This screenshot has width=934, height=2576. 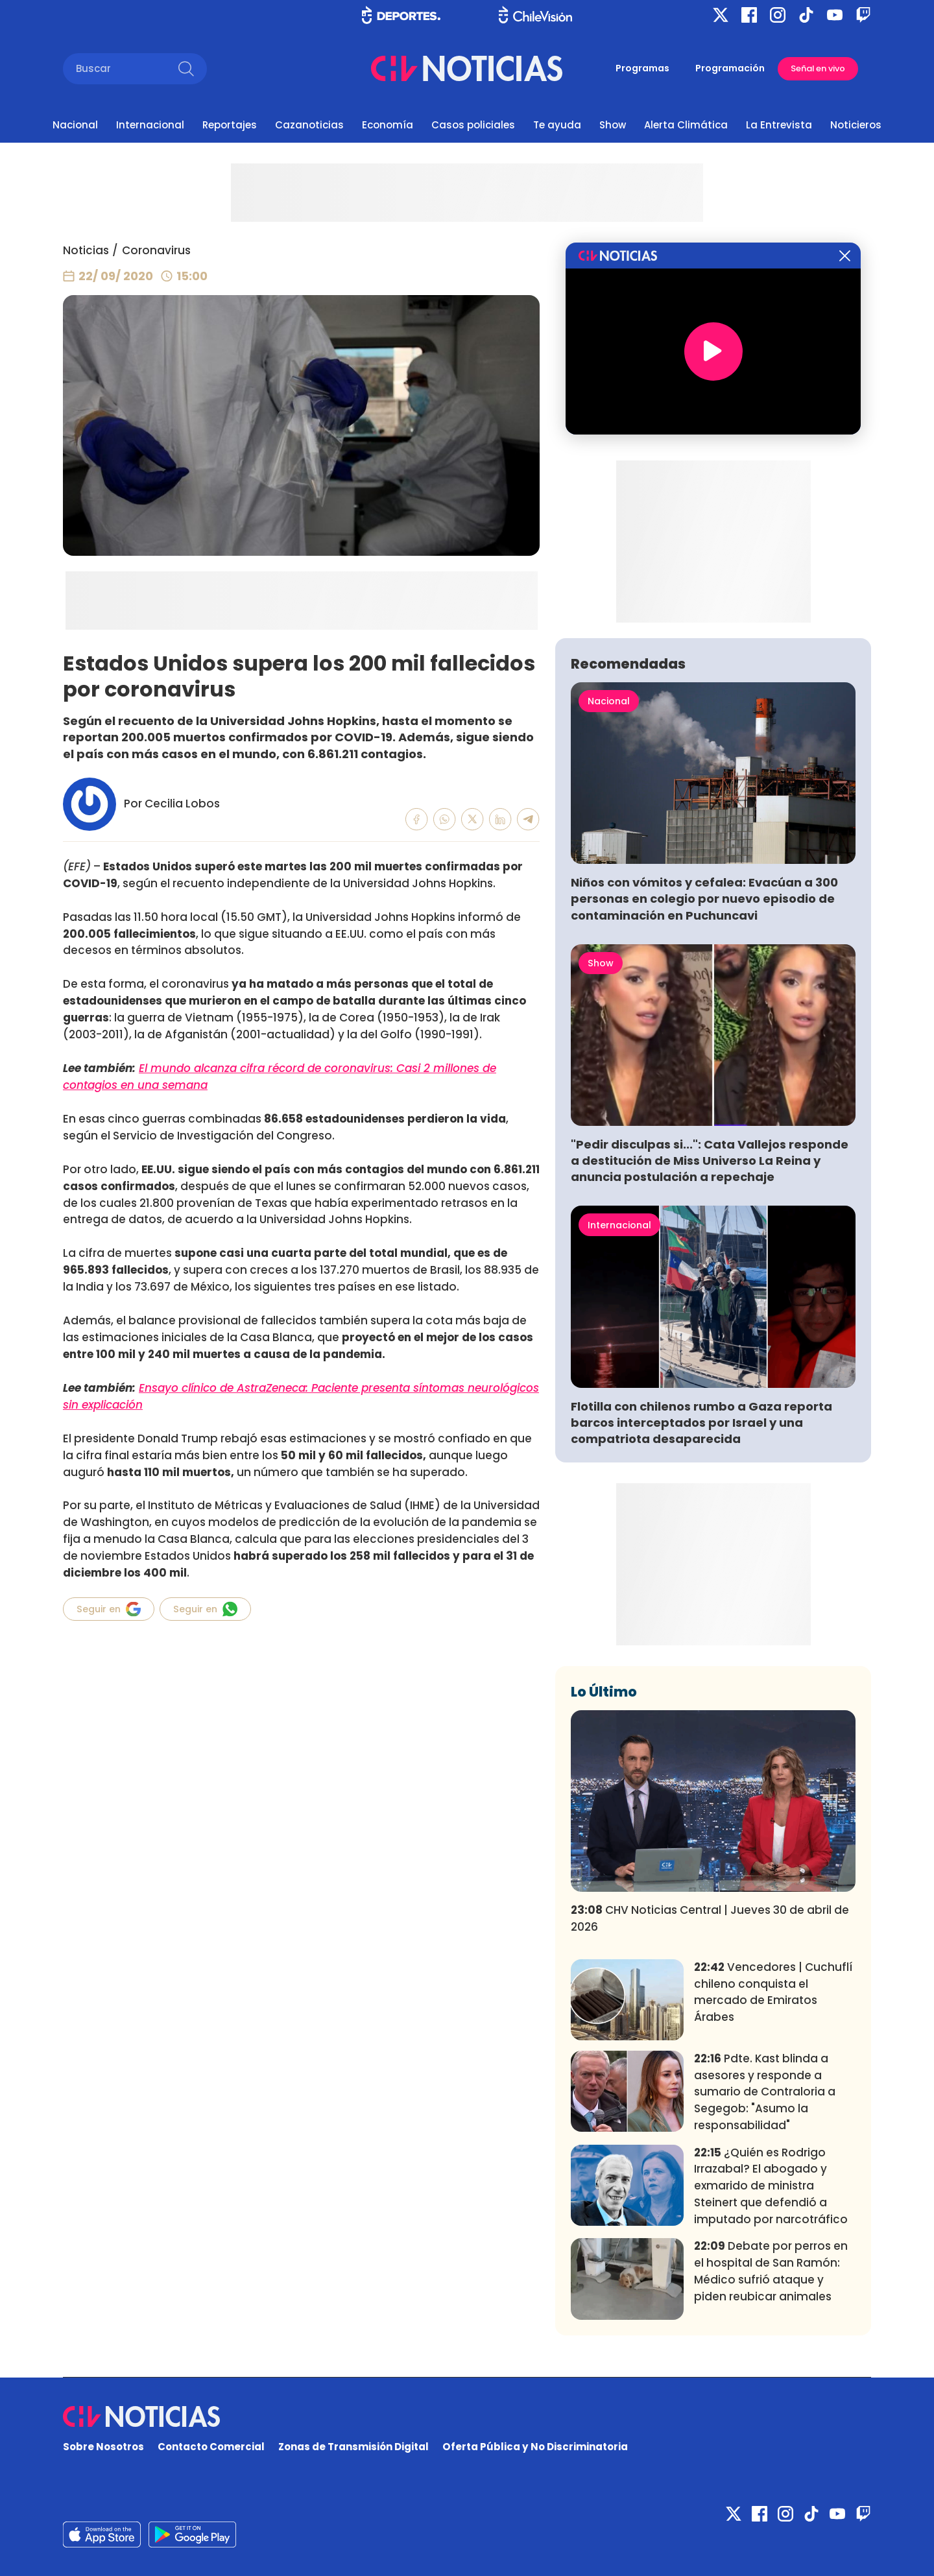 What do you see at coordinates (473, 125) in the screenshot?
I see `Casos policiales` at bounding box center [473, 125].